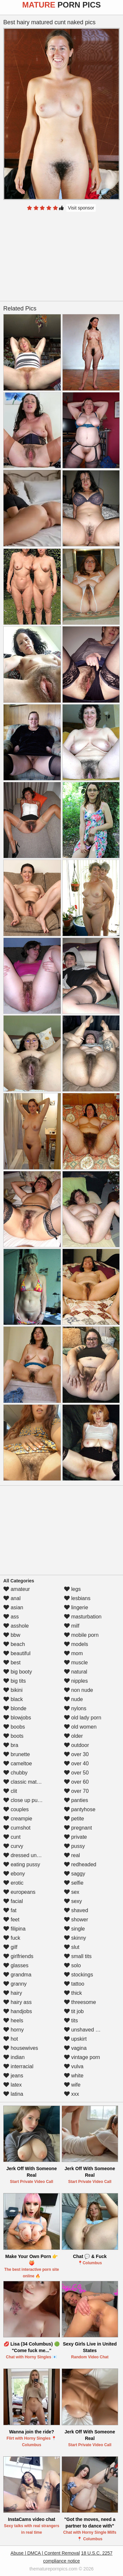 The height and width of the screenshot is (2576, 123). I want to click on filipina, so click(14, 1929).